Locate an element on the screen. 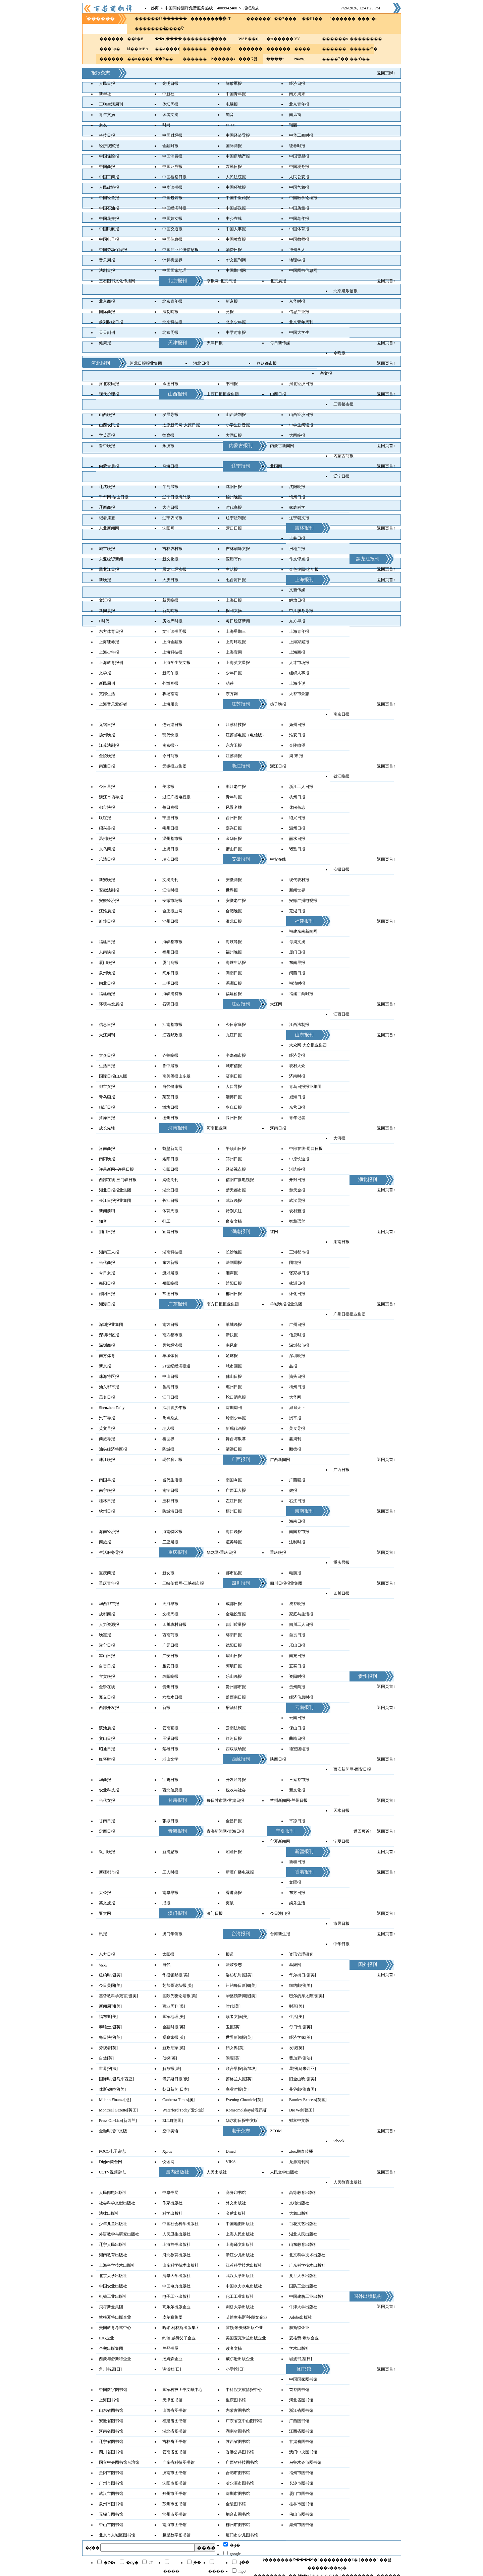 Image resolution: width=483 pixels, height=2576 pixels. 青年时报 is located at coordinates (234, 797).